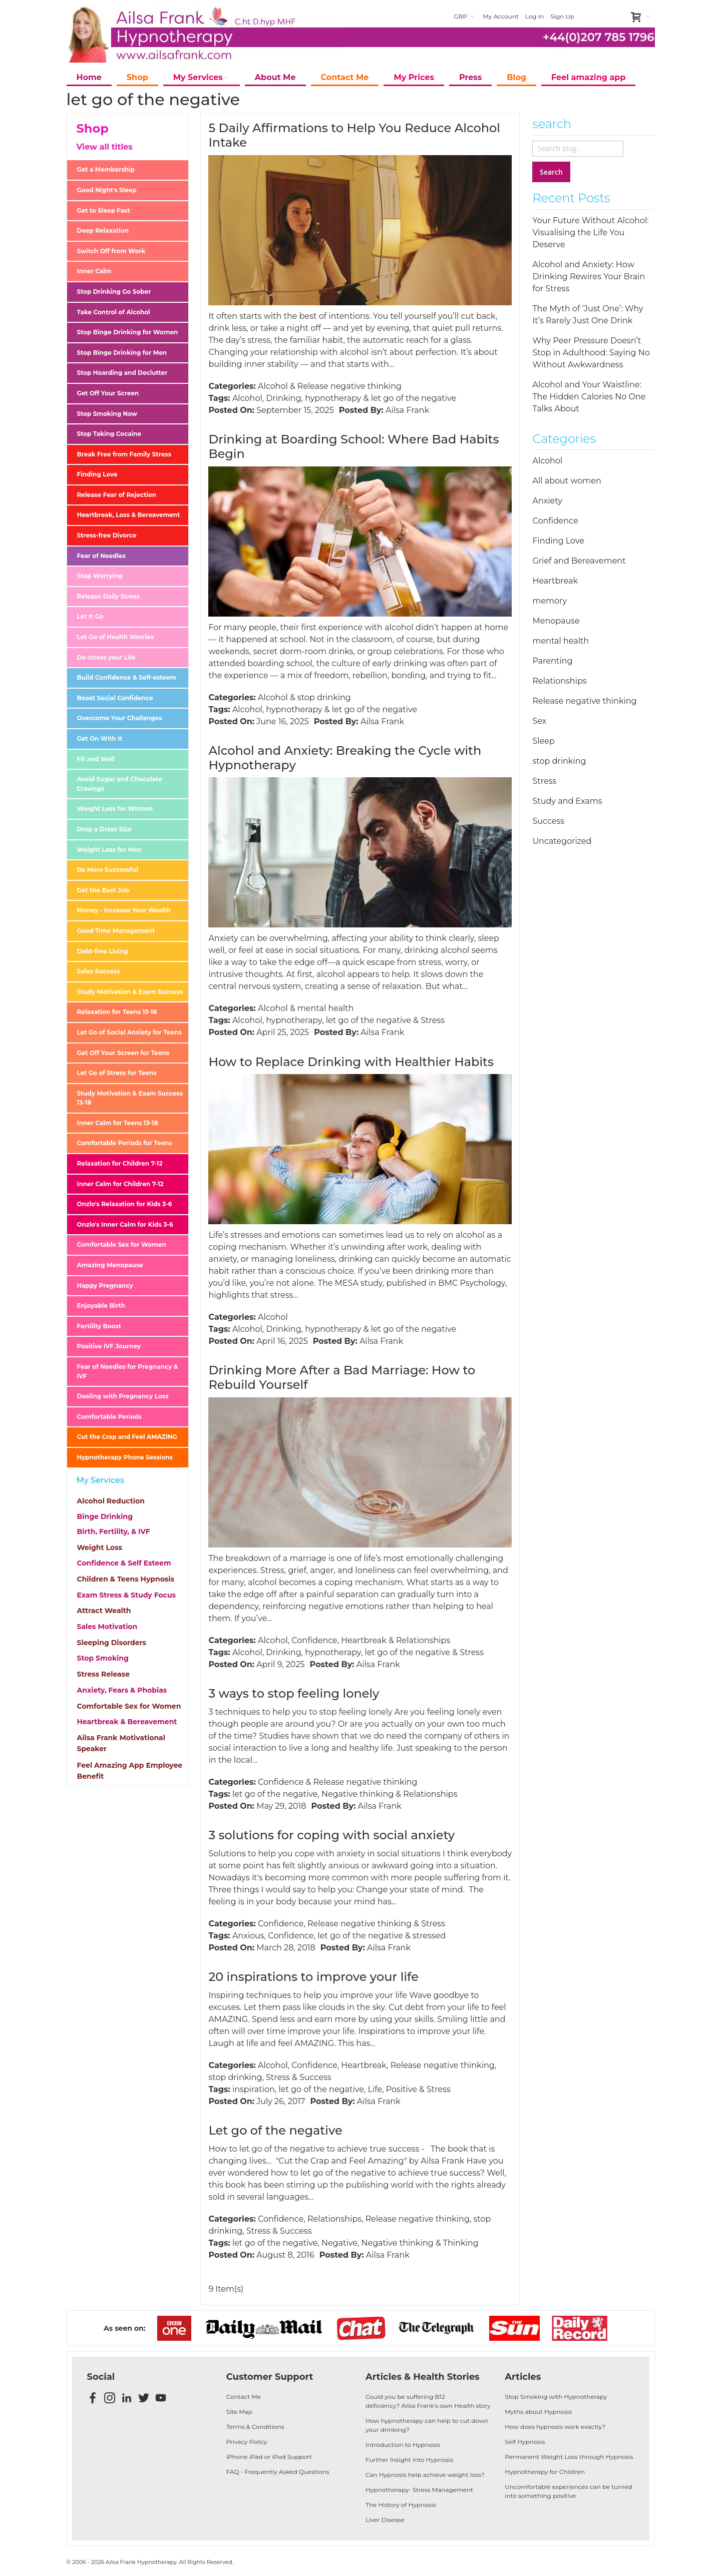 The image size is (721, 2576). Describe the element at coordinates (125, 1457) in the screenshot. I see `Hypnotherapy Phone Sessions` at that location.